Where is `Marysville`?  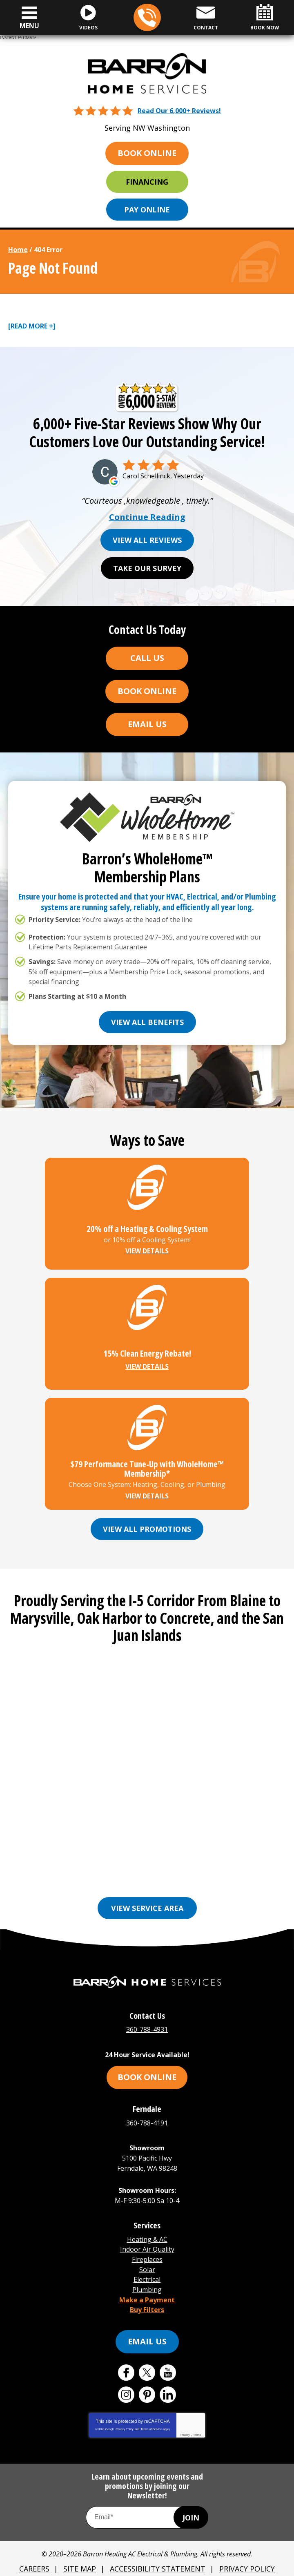 Marysville is located at coordinates (137, 1869).